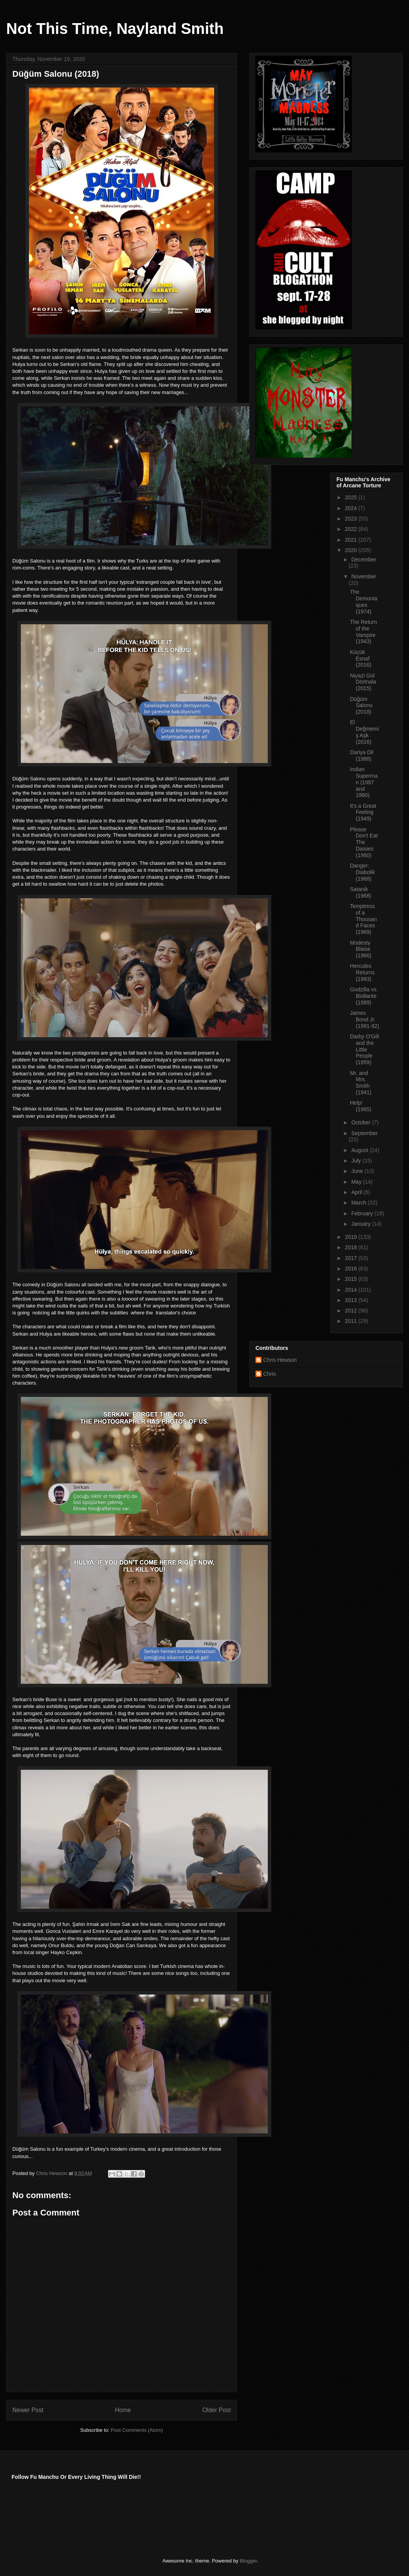 Image resolution: width=409 pixels, height=2576 pixels. I want to click on March, so click(359, 1203).